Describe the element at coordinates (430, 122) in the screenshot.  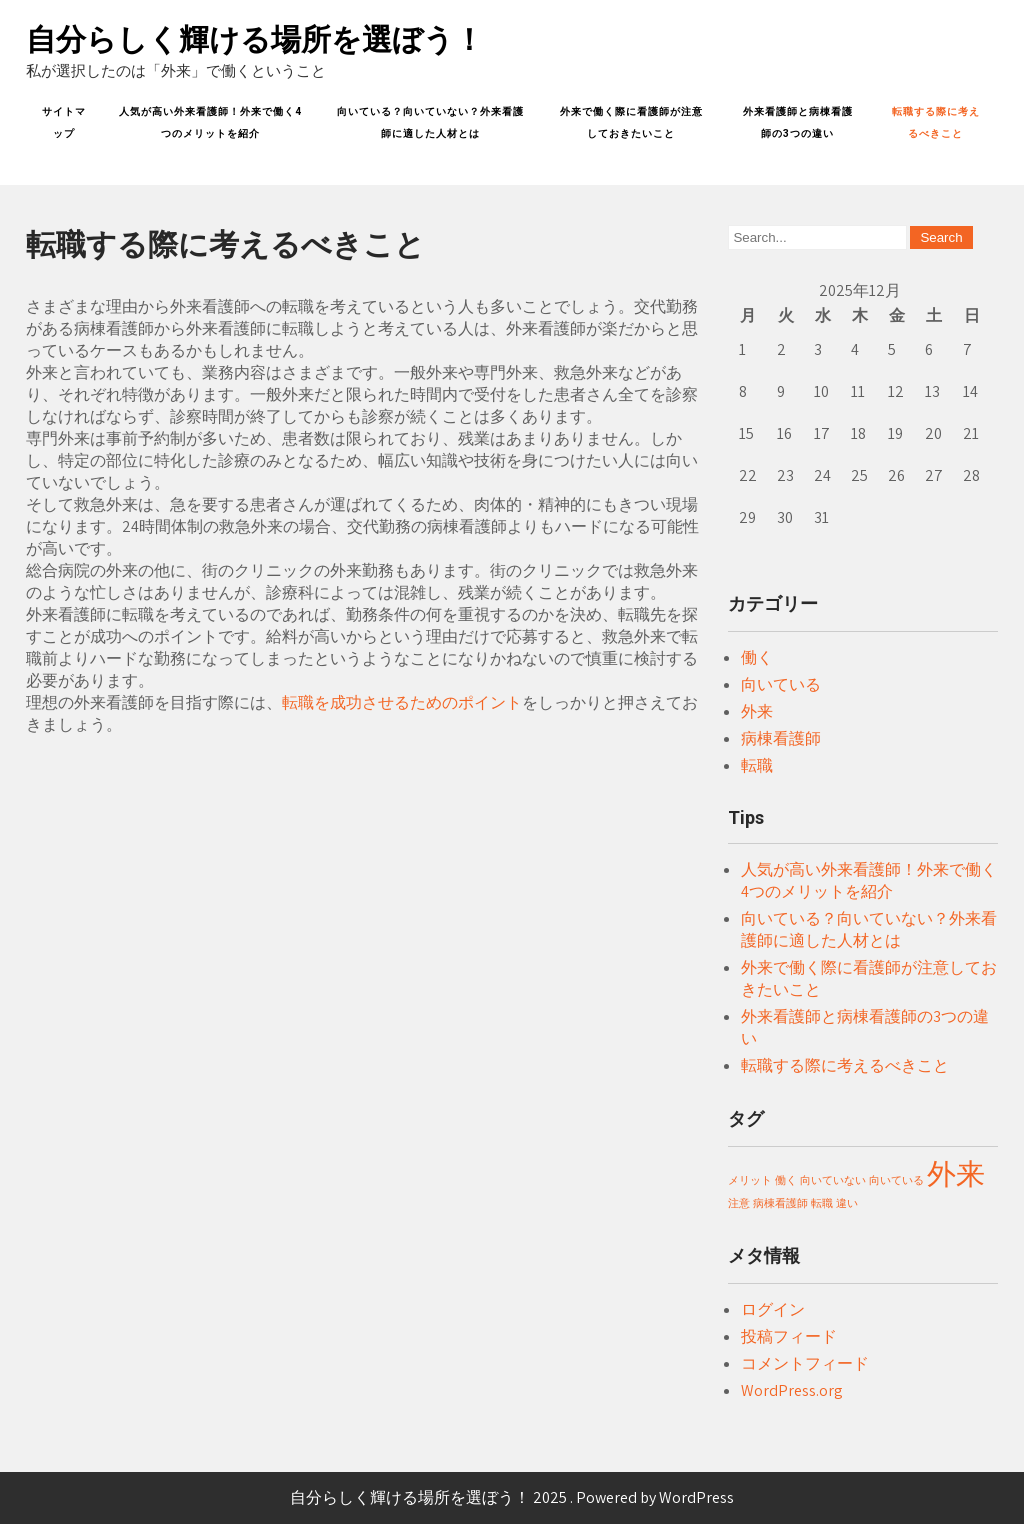
I see `向いている？向いていない？外来看護師に適した人材とは` at that location.